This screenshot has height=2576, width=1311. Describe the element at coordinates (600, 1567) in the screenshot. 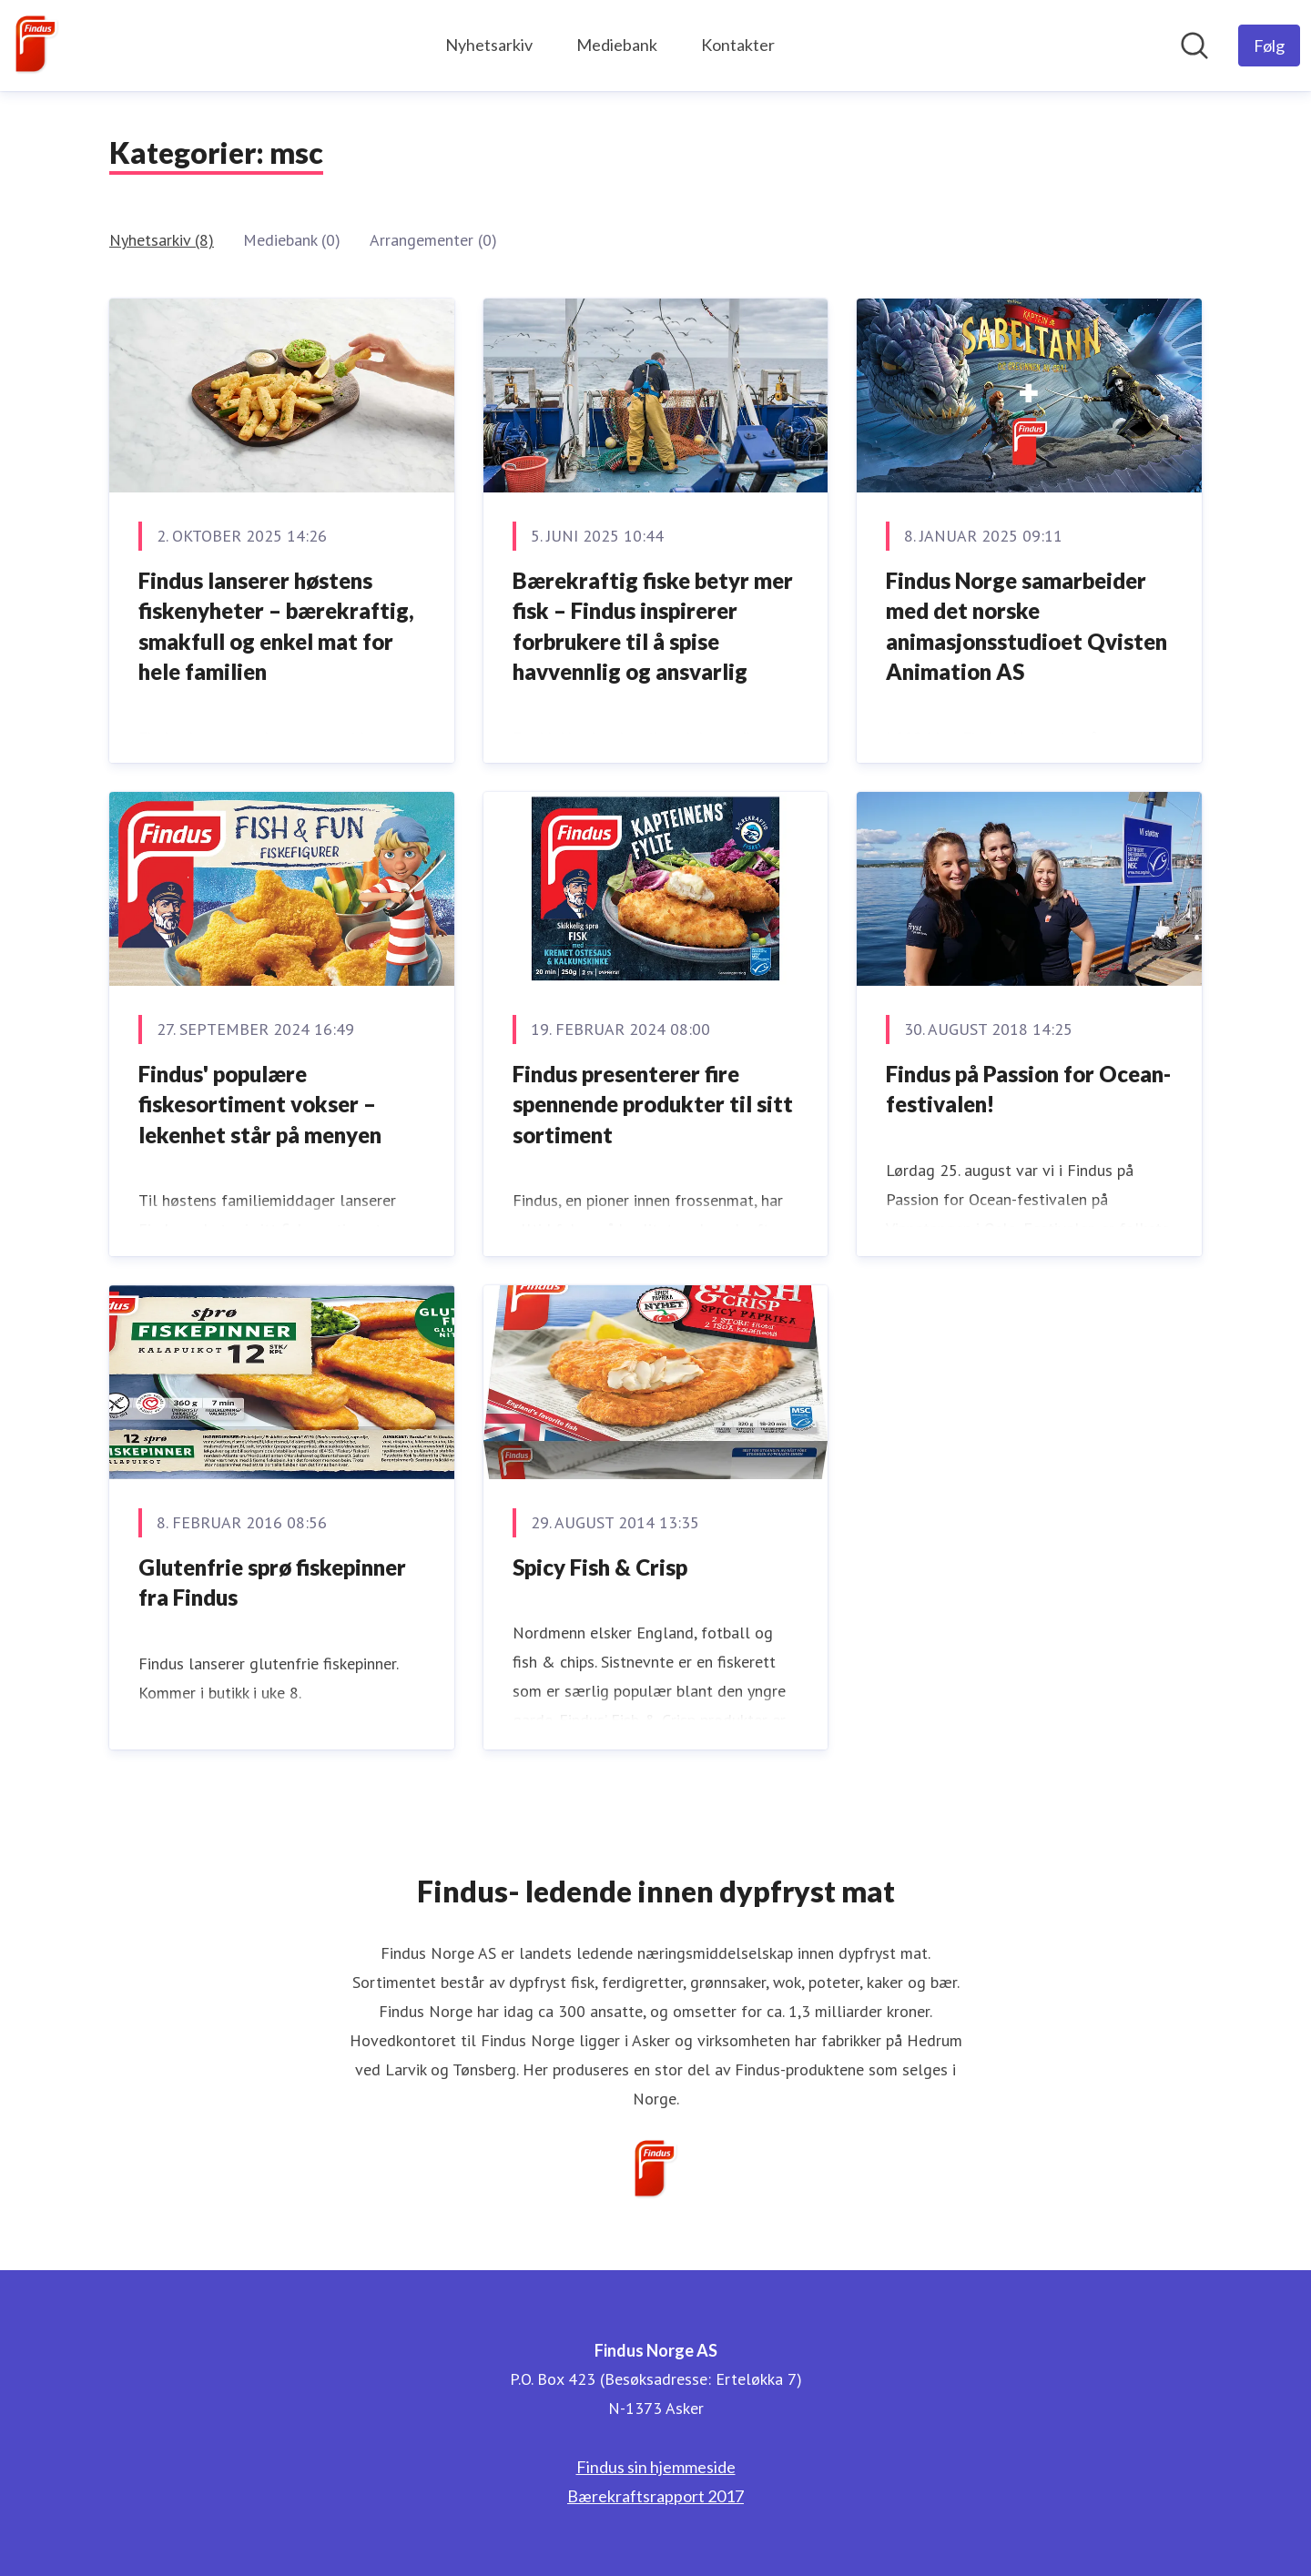

I see `Spicy Fish & Crisp` at that location.